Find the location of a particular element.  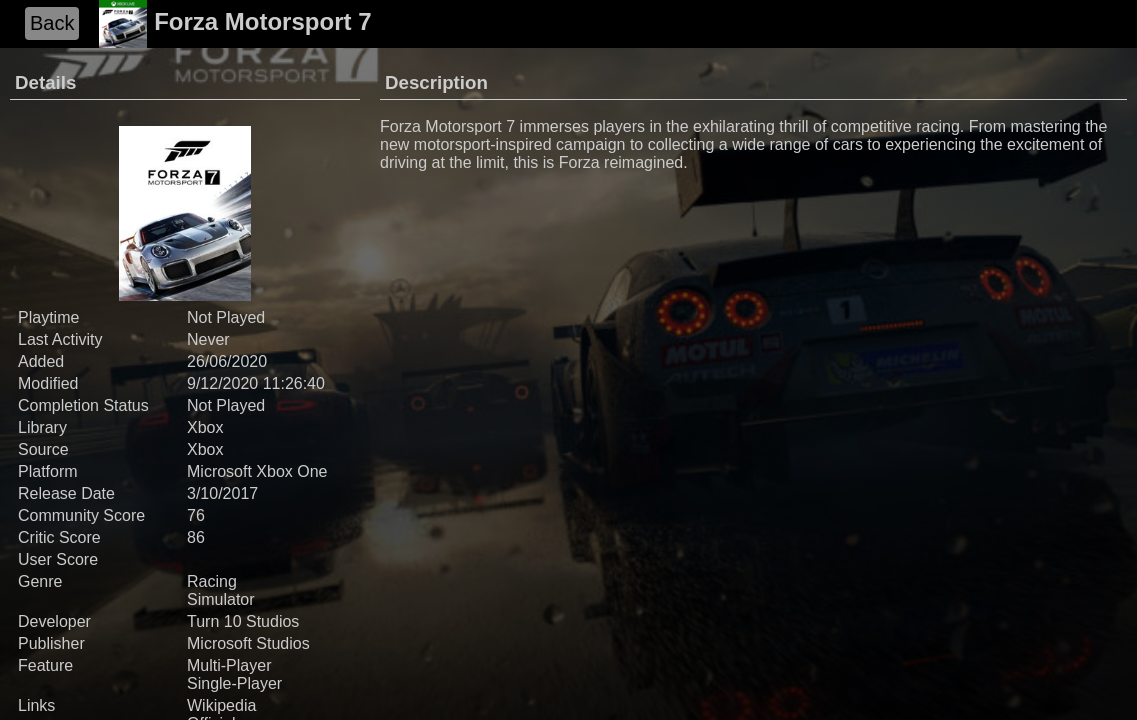

Turn 10 Studios is located at coordinates (243, 621).